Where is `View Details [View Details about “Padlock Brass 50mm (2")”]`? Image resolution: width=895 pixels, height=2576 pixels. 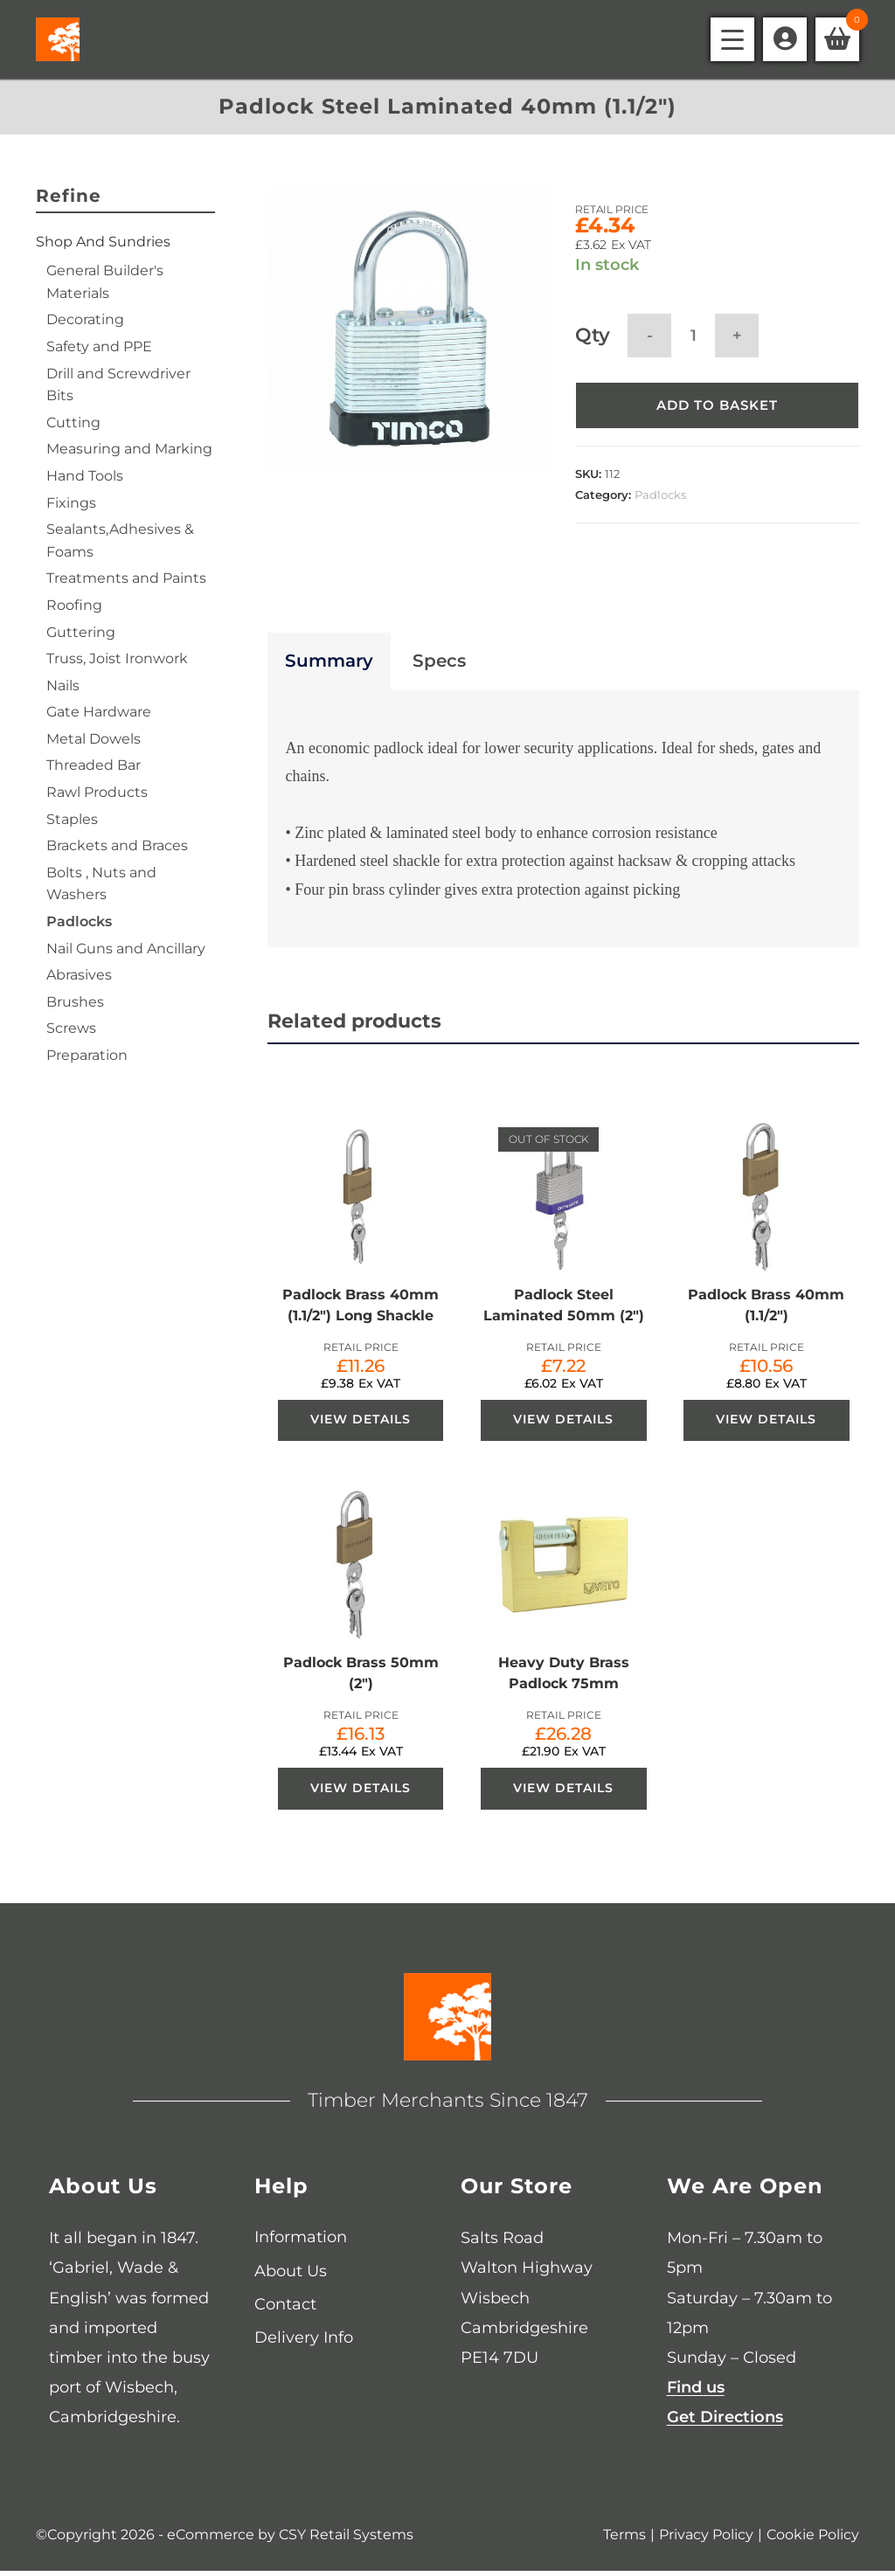 View Details [View Details about “Padlock Brass 50mm (2")”] is located at coordinates (360, 1793).